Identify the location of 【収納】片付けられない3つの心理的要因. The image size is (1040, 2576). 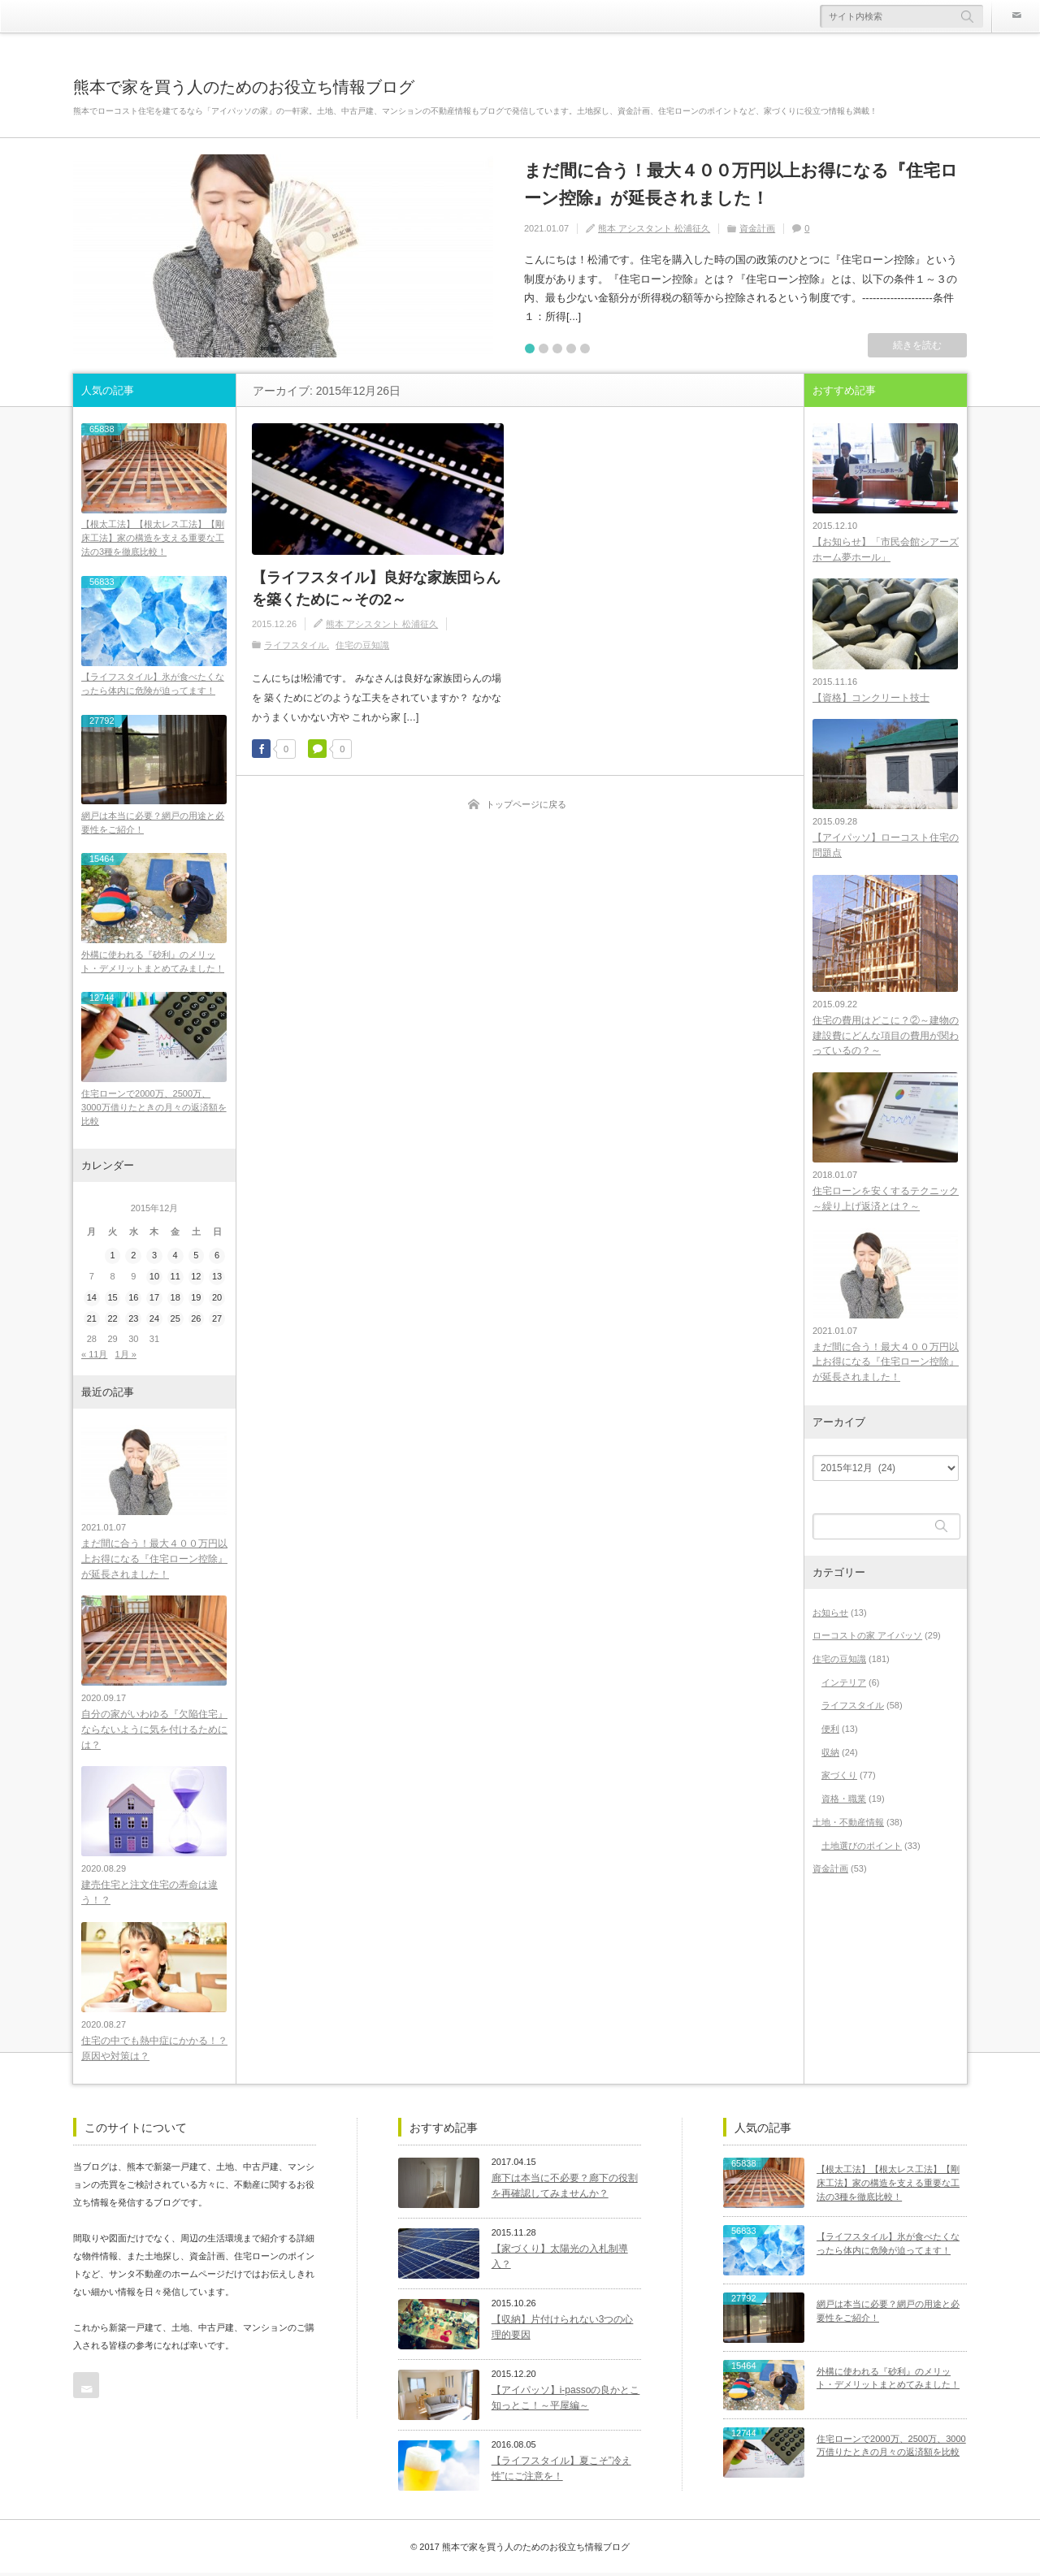
(563, 2330).